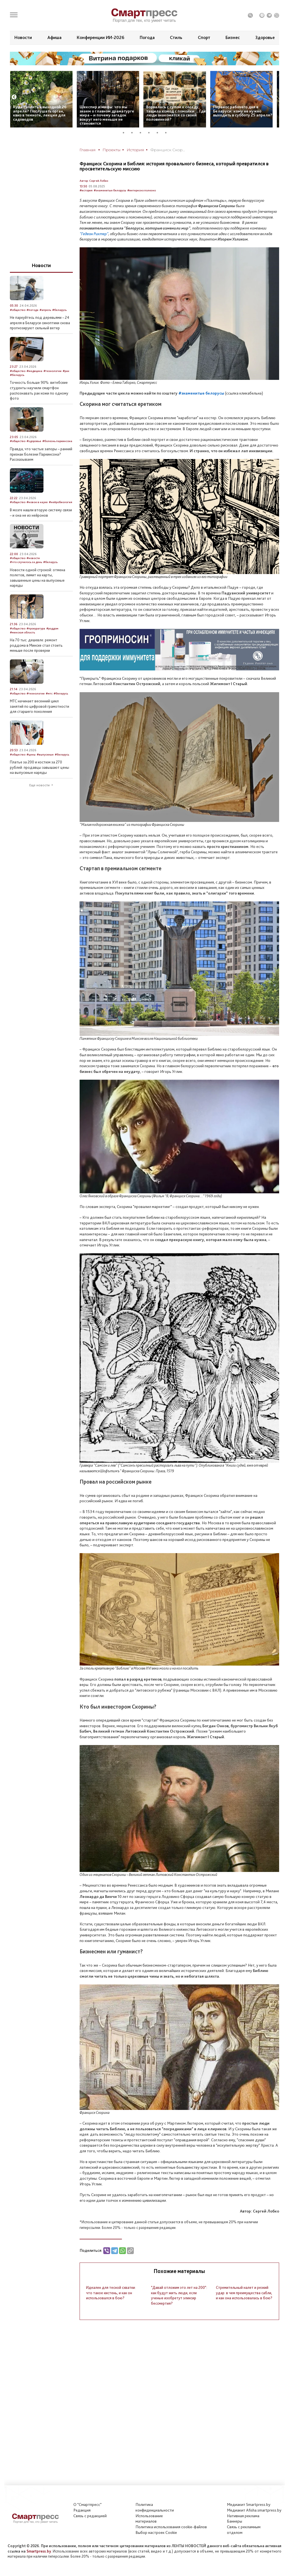  Describe the element at coordinates (242, 111) in the screenshot. I see `Перенос рабочего дня в Беларуси: кому не нужно выходить в субботу 25 апреля?` at that location.